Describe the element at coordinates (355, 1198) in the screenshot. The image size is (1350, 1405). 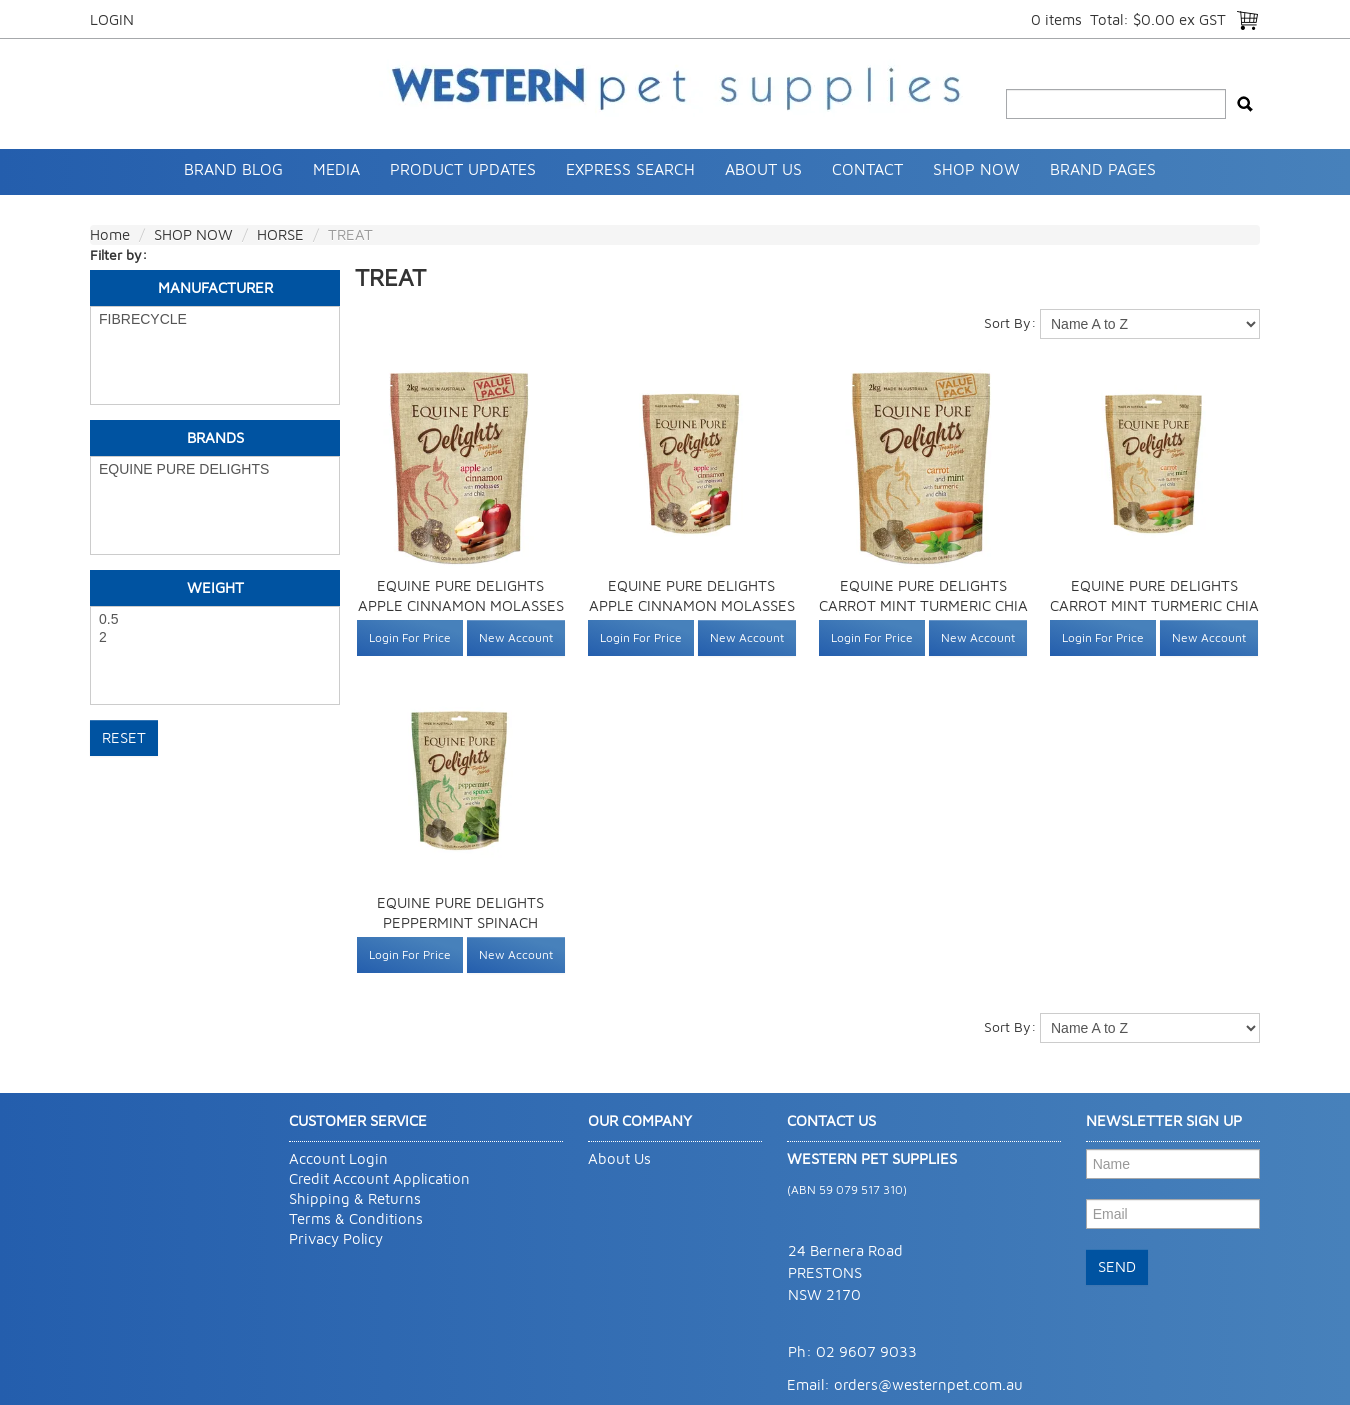
I see `Shipping & Returns` at that location.